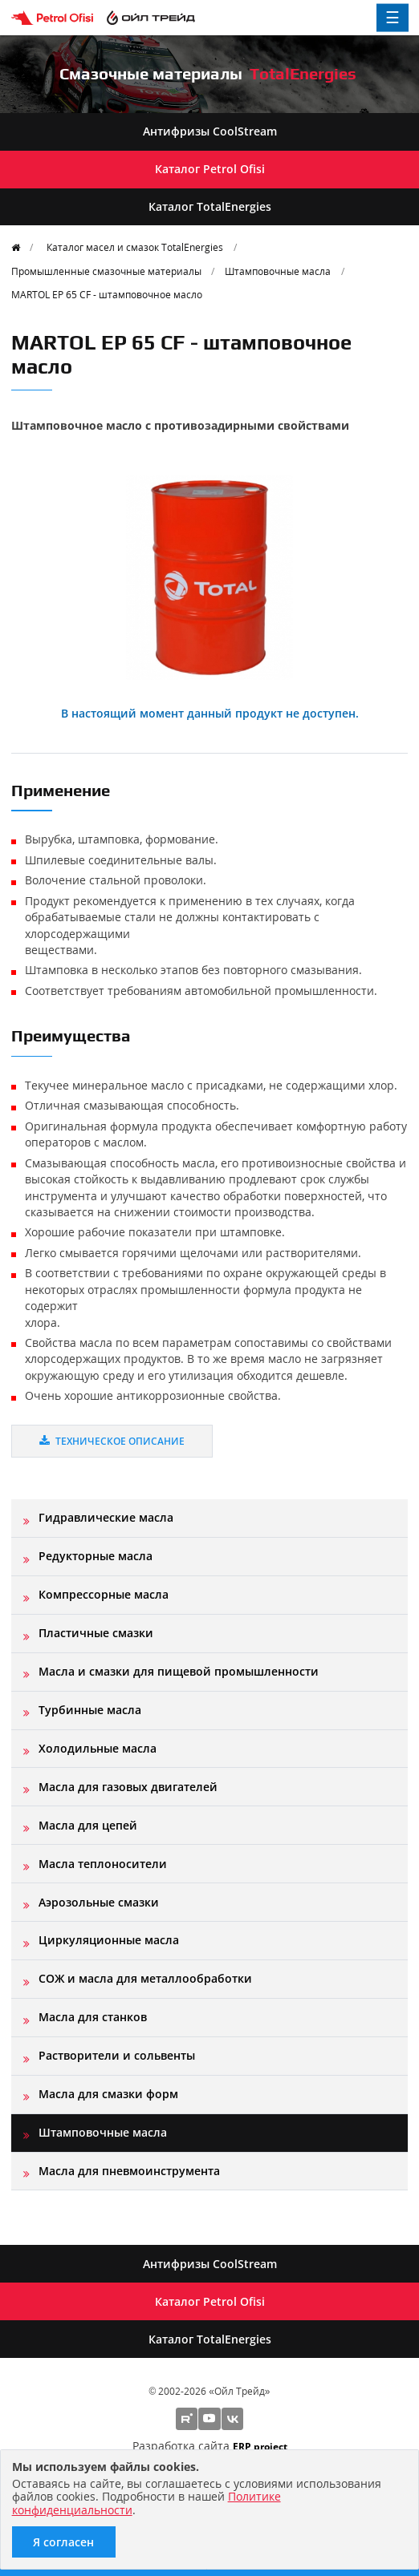  What do you see at coordinates (145, 1978) in the screenshot?
I see `СОЖ и масла для металлообработки` at bounding box center [145, 1978].